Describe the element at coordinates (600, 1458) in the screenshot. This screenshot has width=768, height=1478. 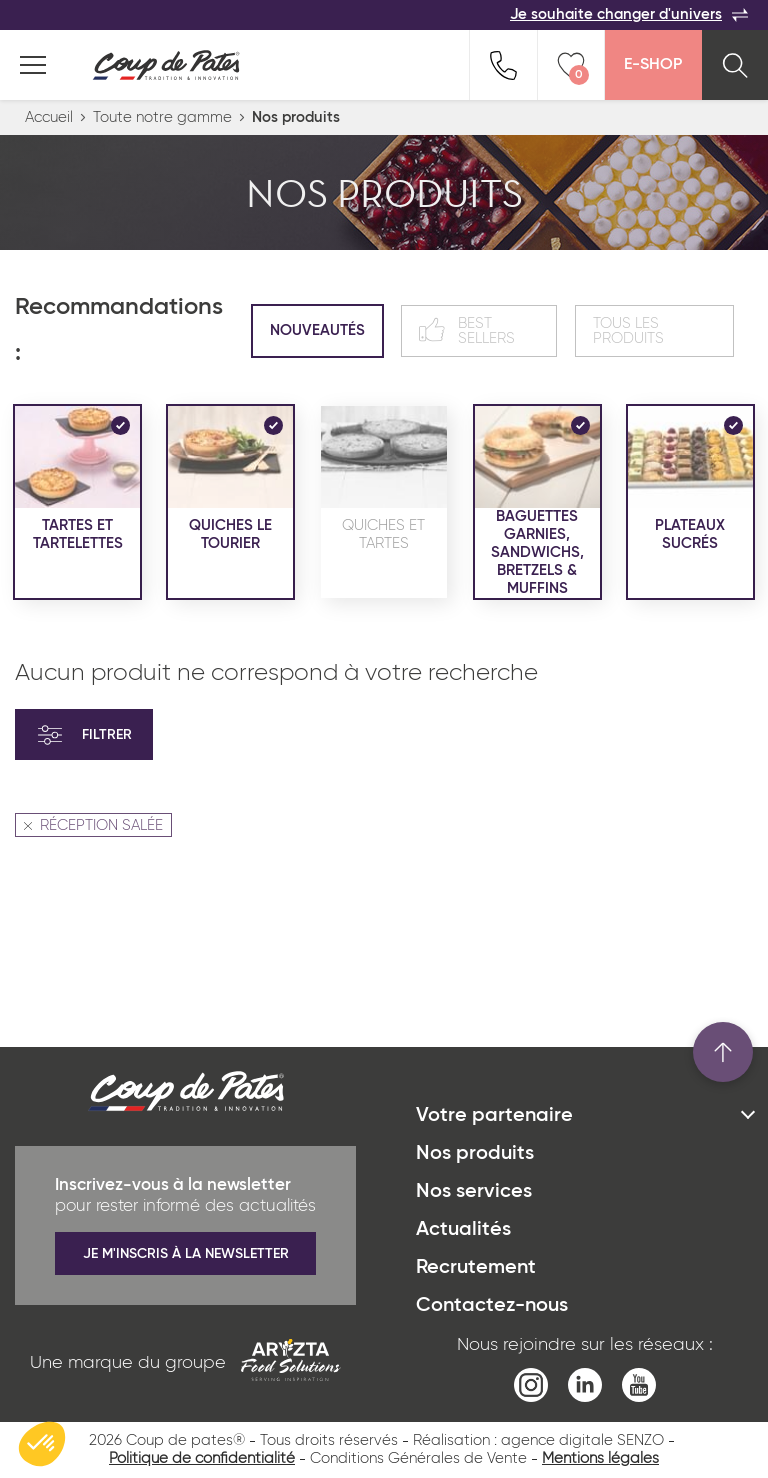
I see `Mentions légales` at that location.